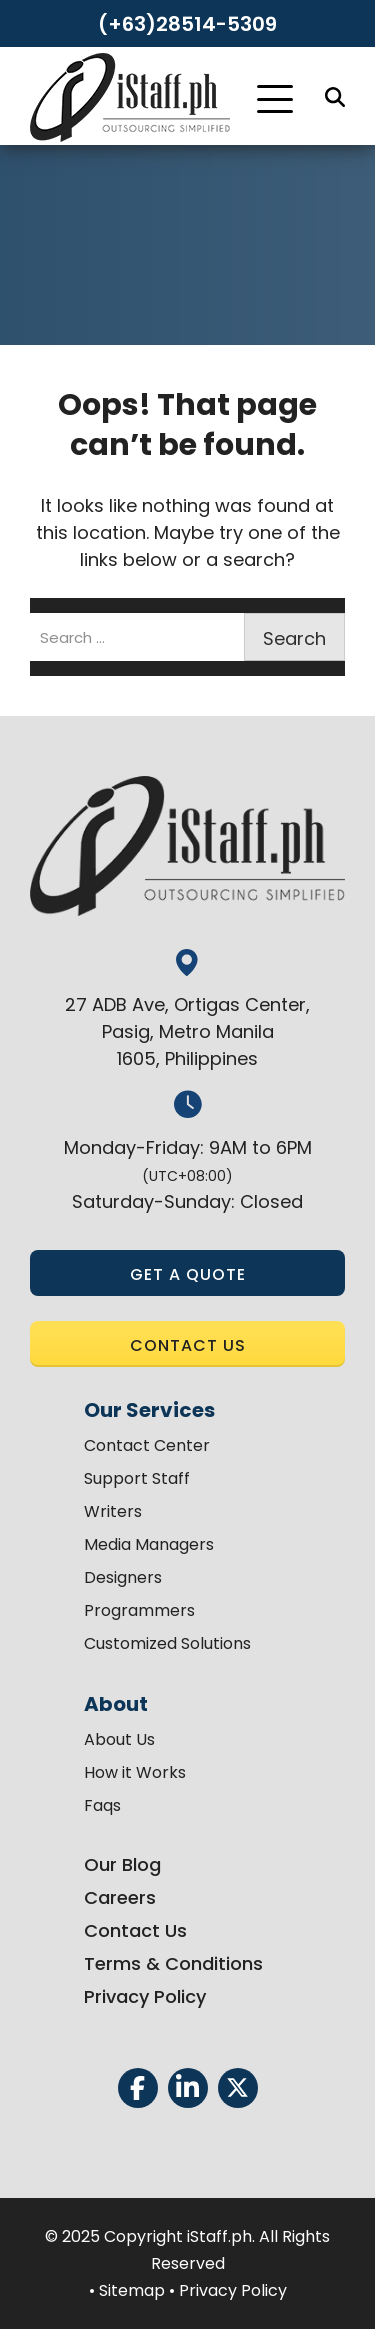 Image resolution: width=375 pixels, height=2329 pixels. Describe the element at coordinates (139, 1610) in the screenshot. I see `Programmers` at that location.